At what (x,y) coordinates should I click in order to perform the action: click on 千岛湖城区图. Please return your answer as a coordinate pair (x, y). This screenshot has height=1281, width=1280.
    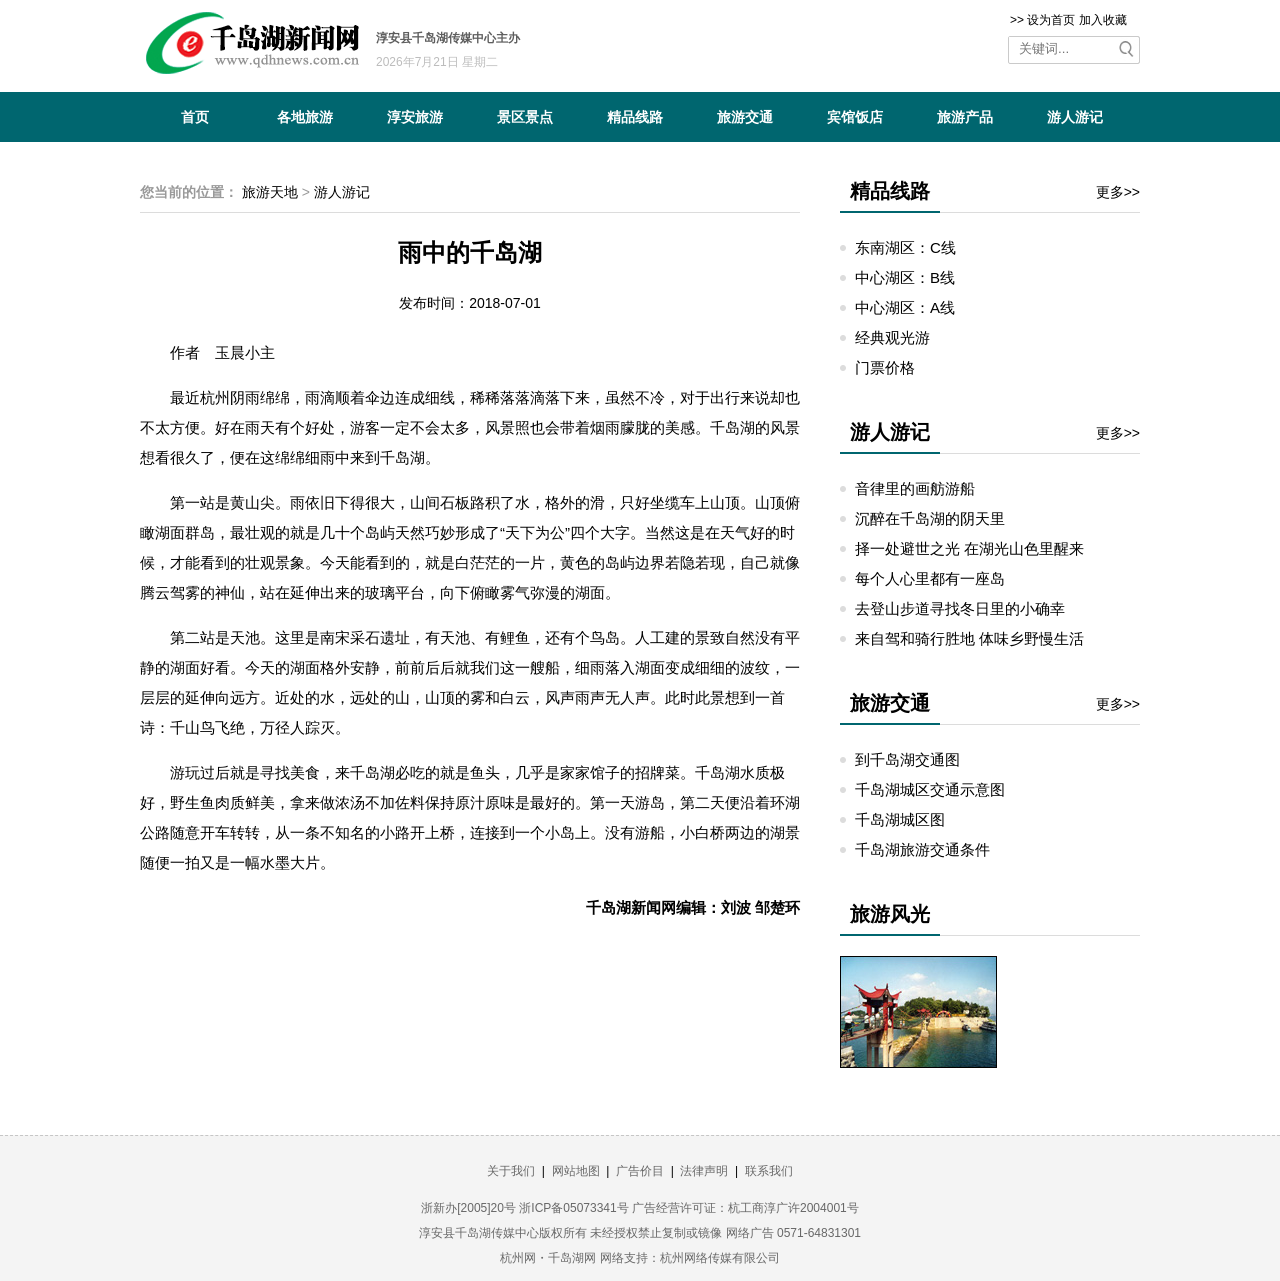
    Looking at the image, I should click on (900, 819).